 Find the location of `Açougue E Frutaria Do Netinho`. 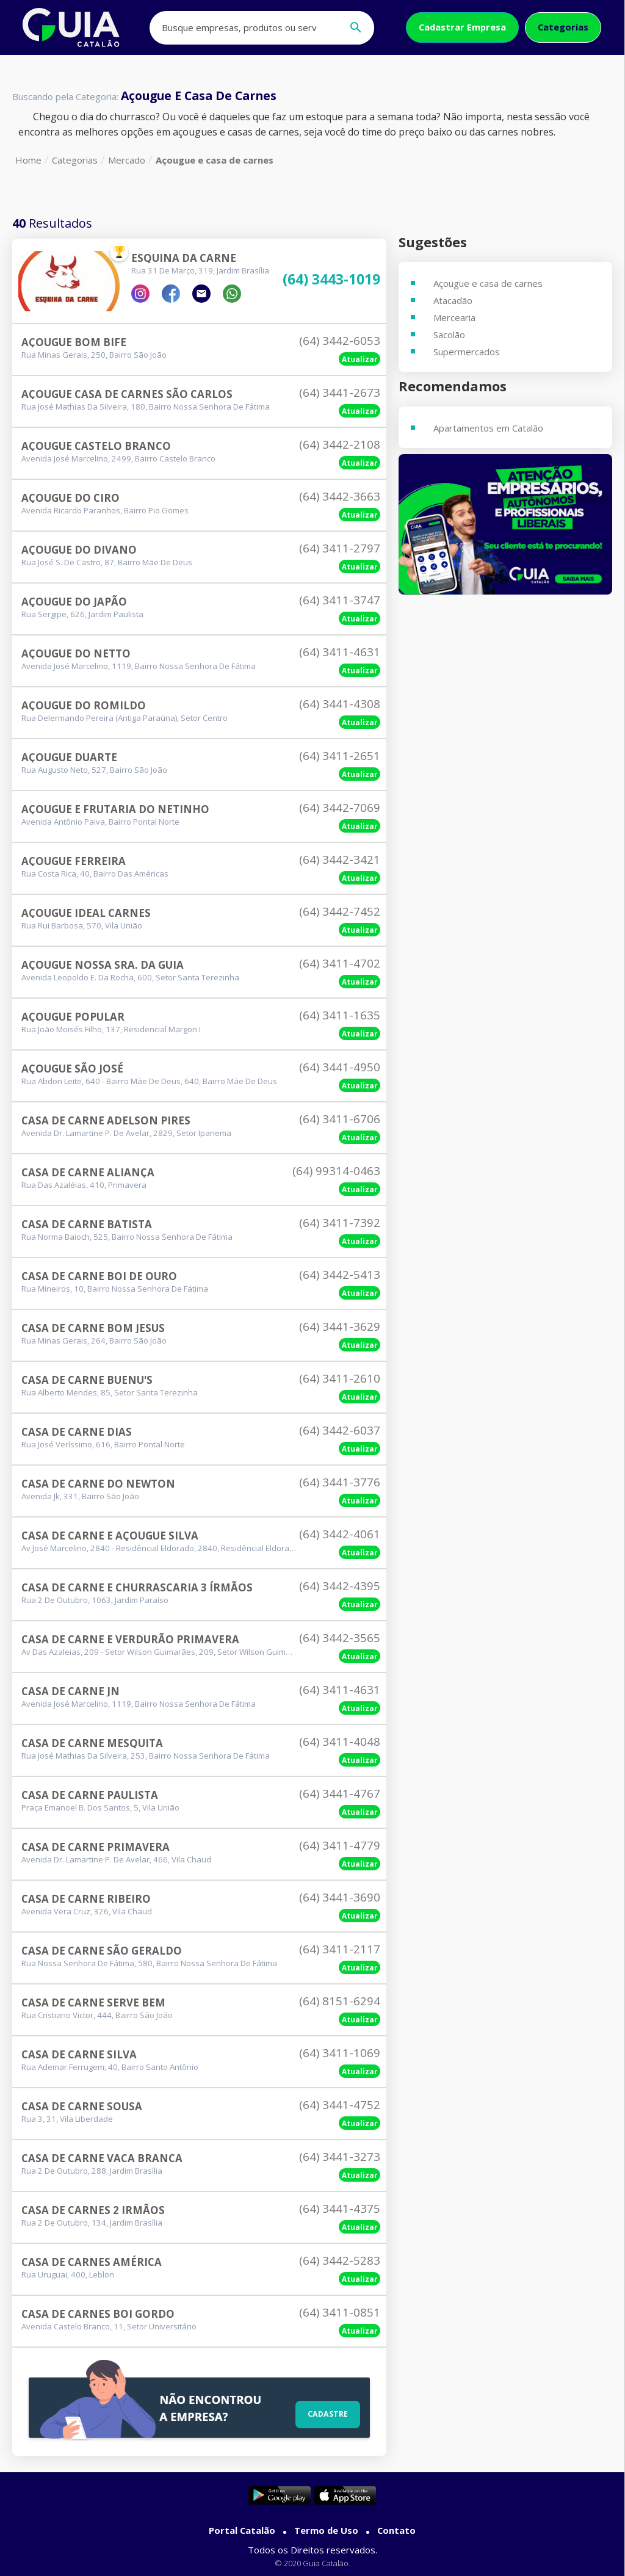

Açougue E Frutaria Do Netinho is located at coordinates (115, 809).